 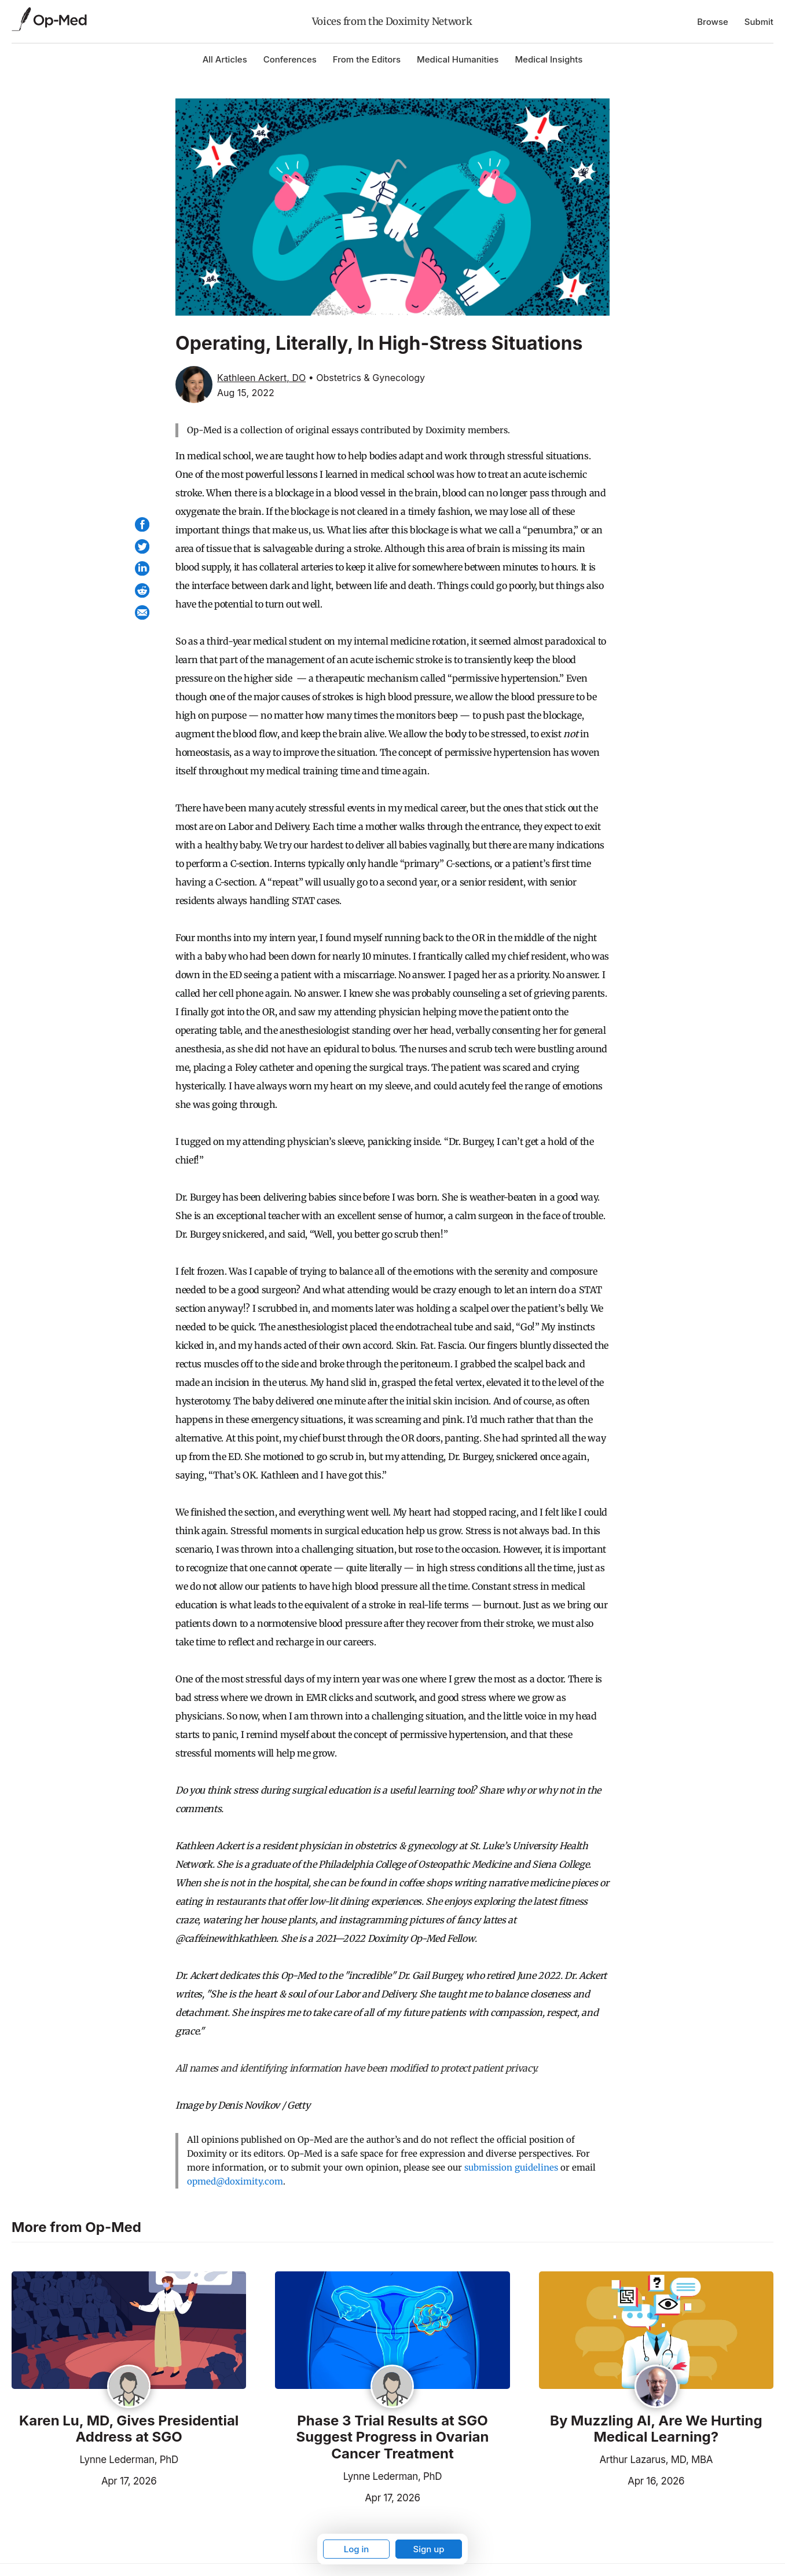 What do you see at coordinates (290, 59) in the screenshot?
I see `Conferences` at bounding box center [290, 59].